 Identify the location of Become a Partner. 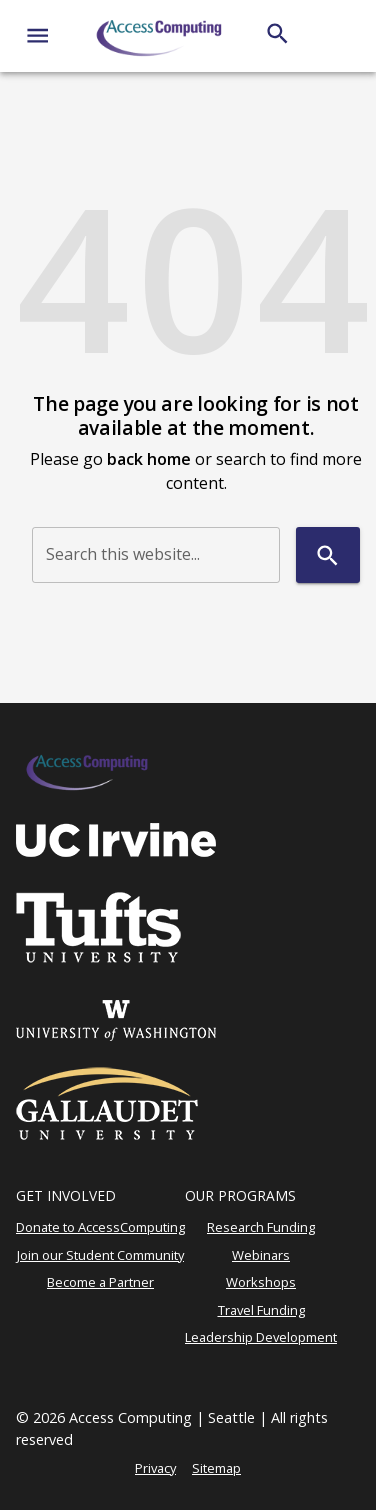
(100, 1282).